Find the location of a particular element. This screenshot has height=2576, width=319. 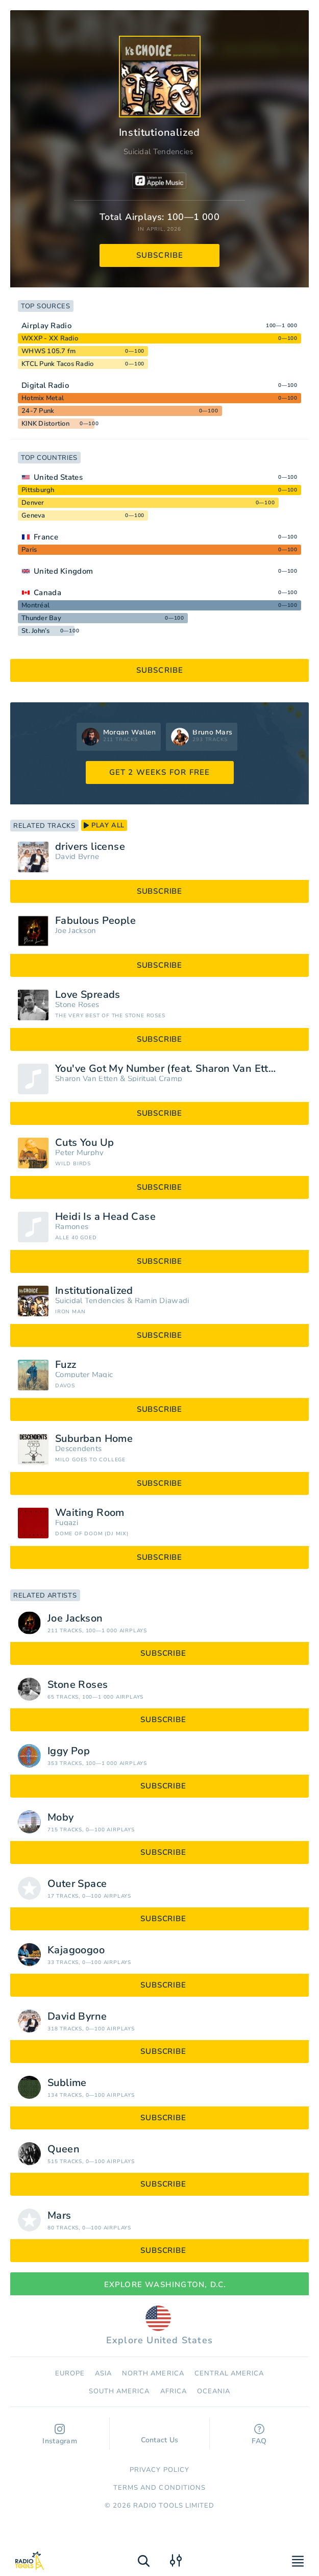

24-7 Punk is located at coordinates (37, 410).